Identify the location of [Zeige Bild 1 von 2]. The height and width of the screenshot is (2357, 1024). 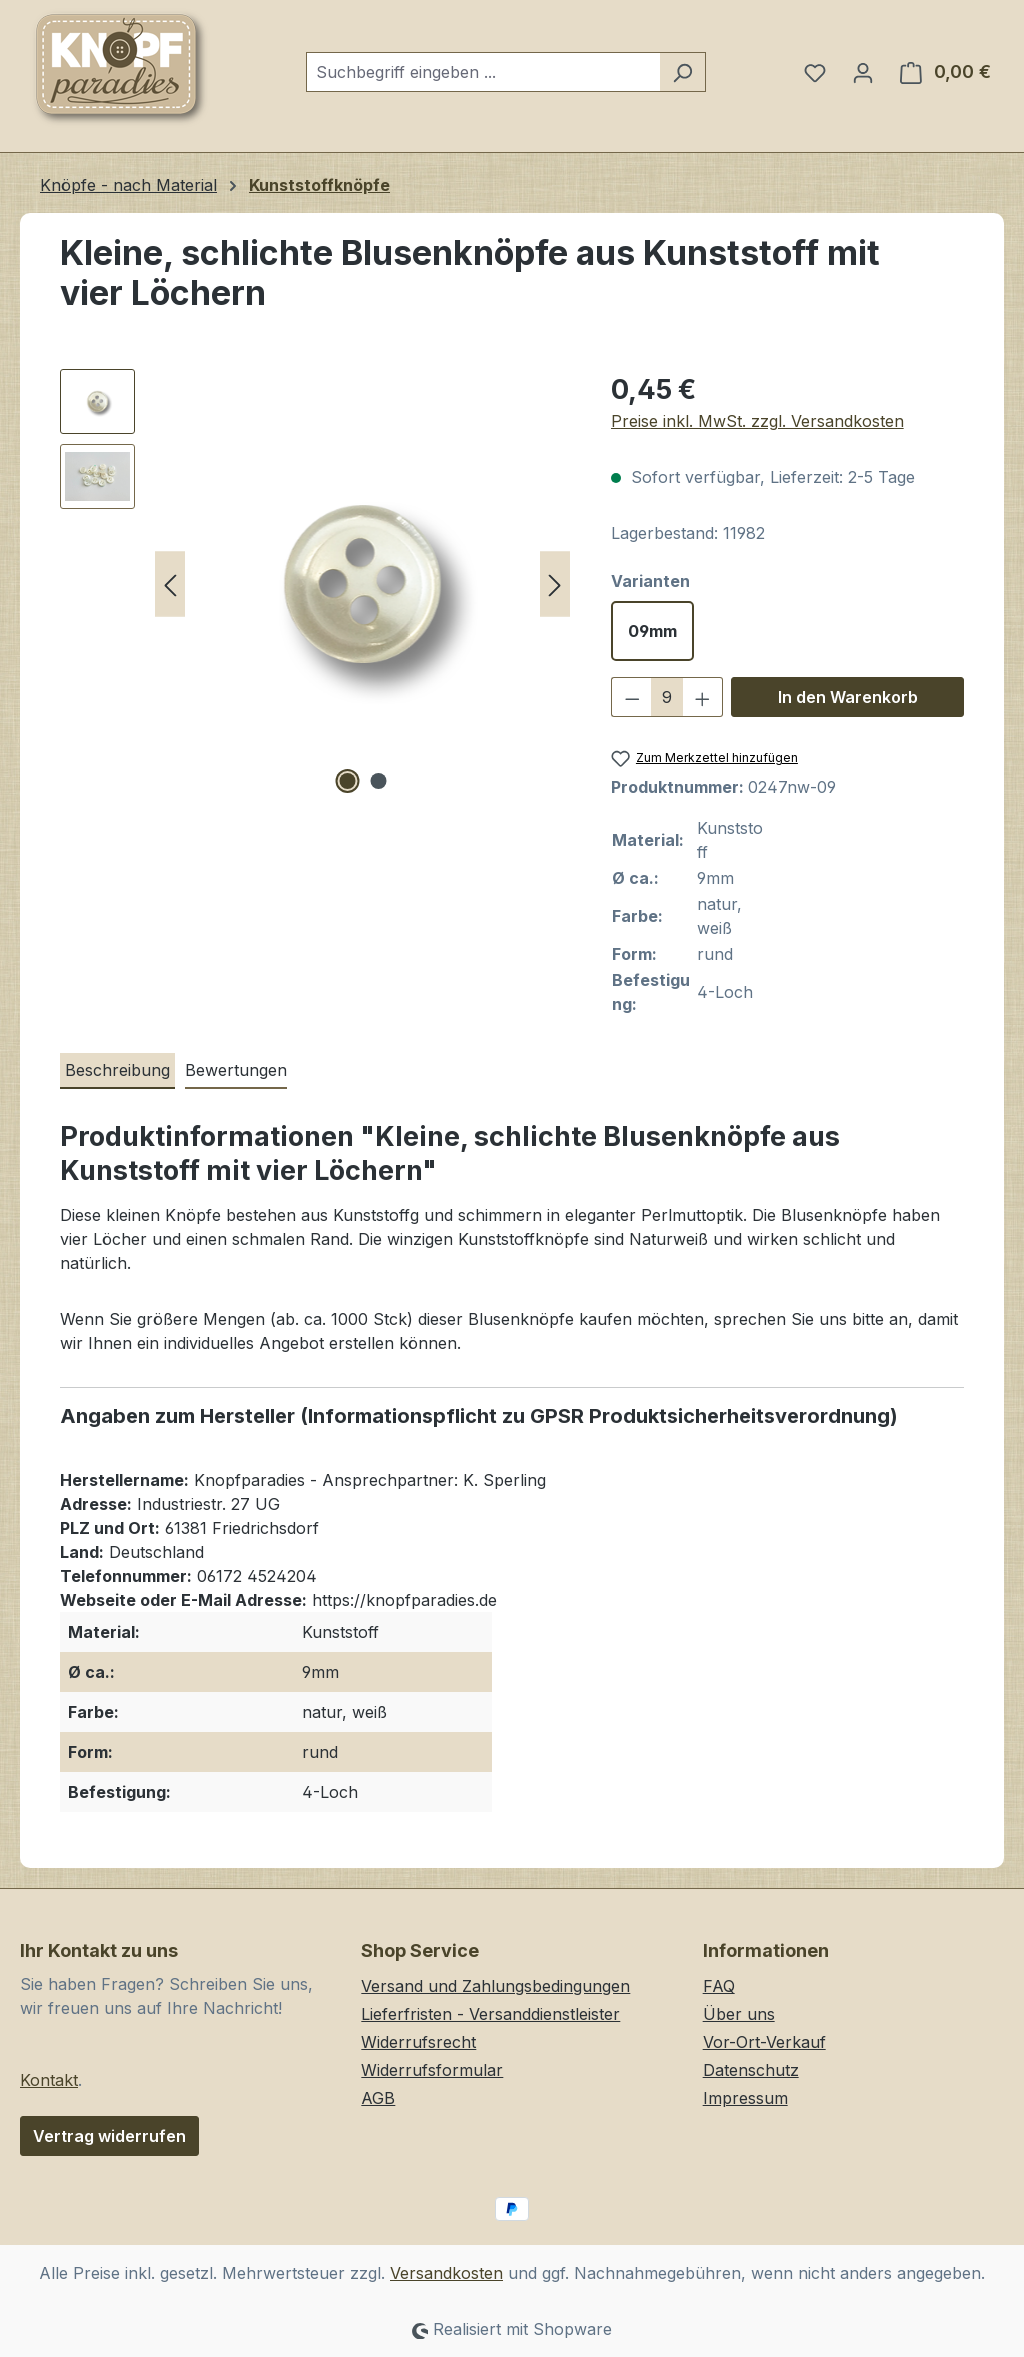
(347, 781).